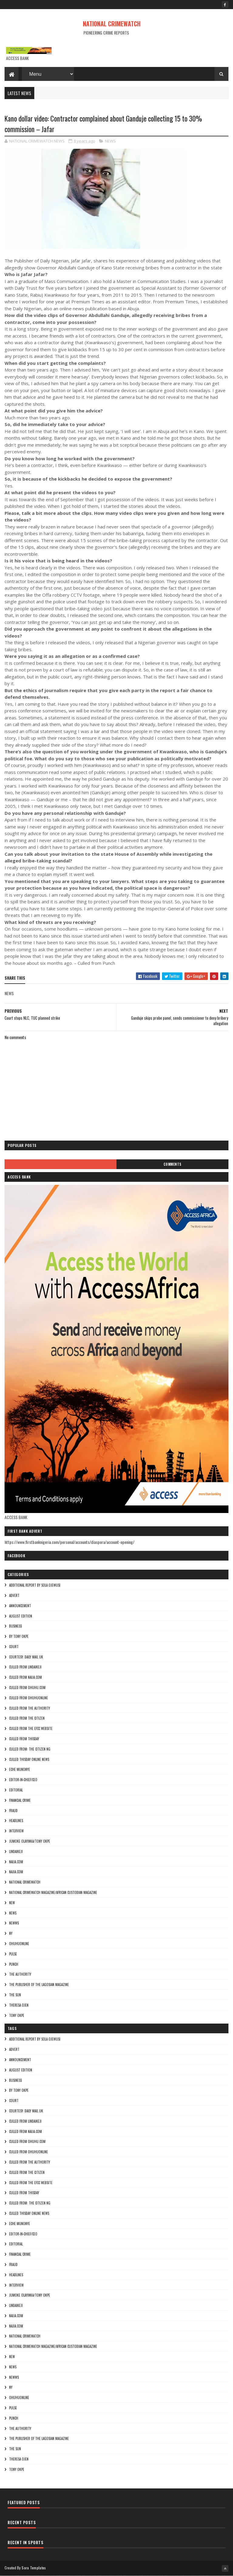  What do you see at coordinates (29, 1749) in the screenshot?
I see `Culled from: The Citizen Ng` at bounding box center [29, 1749].